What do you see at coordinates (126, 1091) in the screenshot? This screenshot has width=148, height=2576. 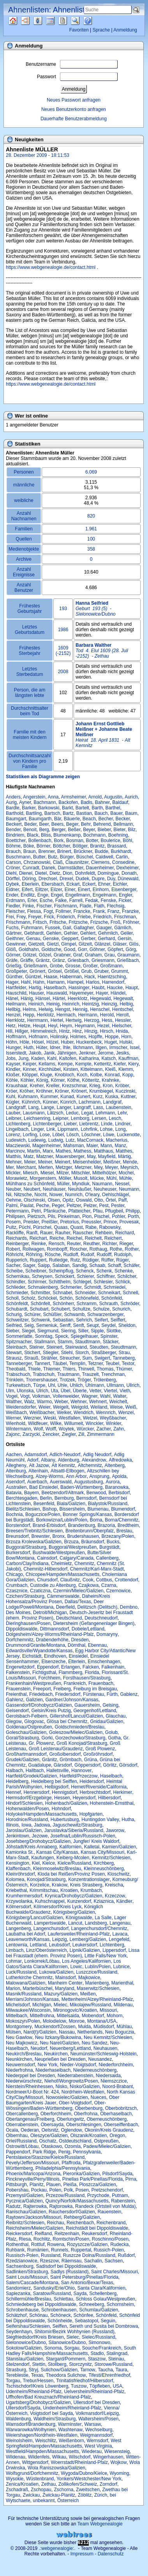 I see `Kuczinski` at bounding box center [126, 1091].